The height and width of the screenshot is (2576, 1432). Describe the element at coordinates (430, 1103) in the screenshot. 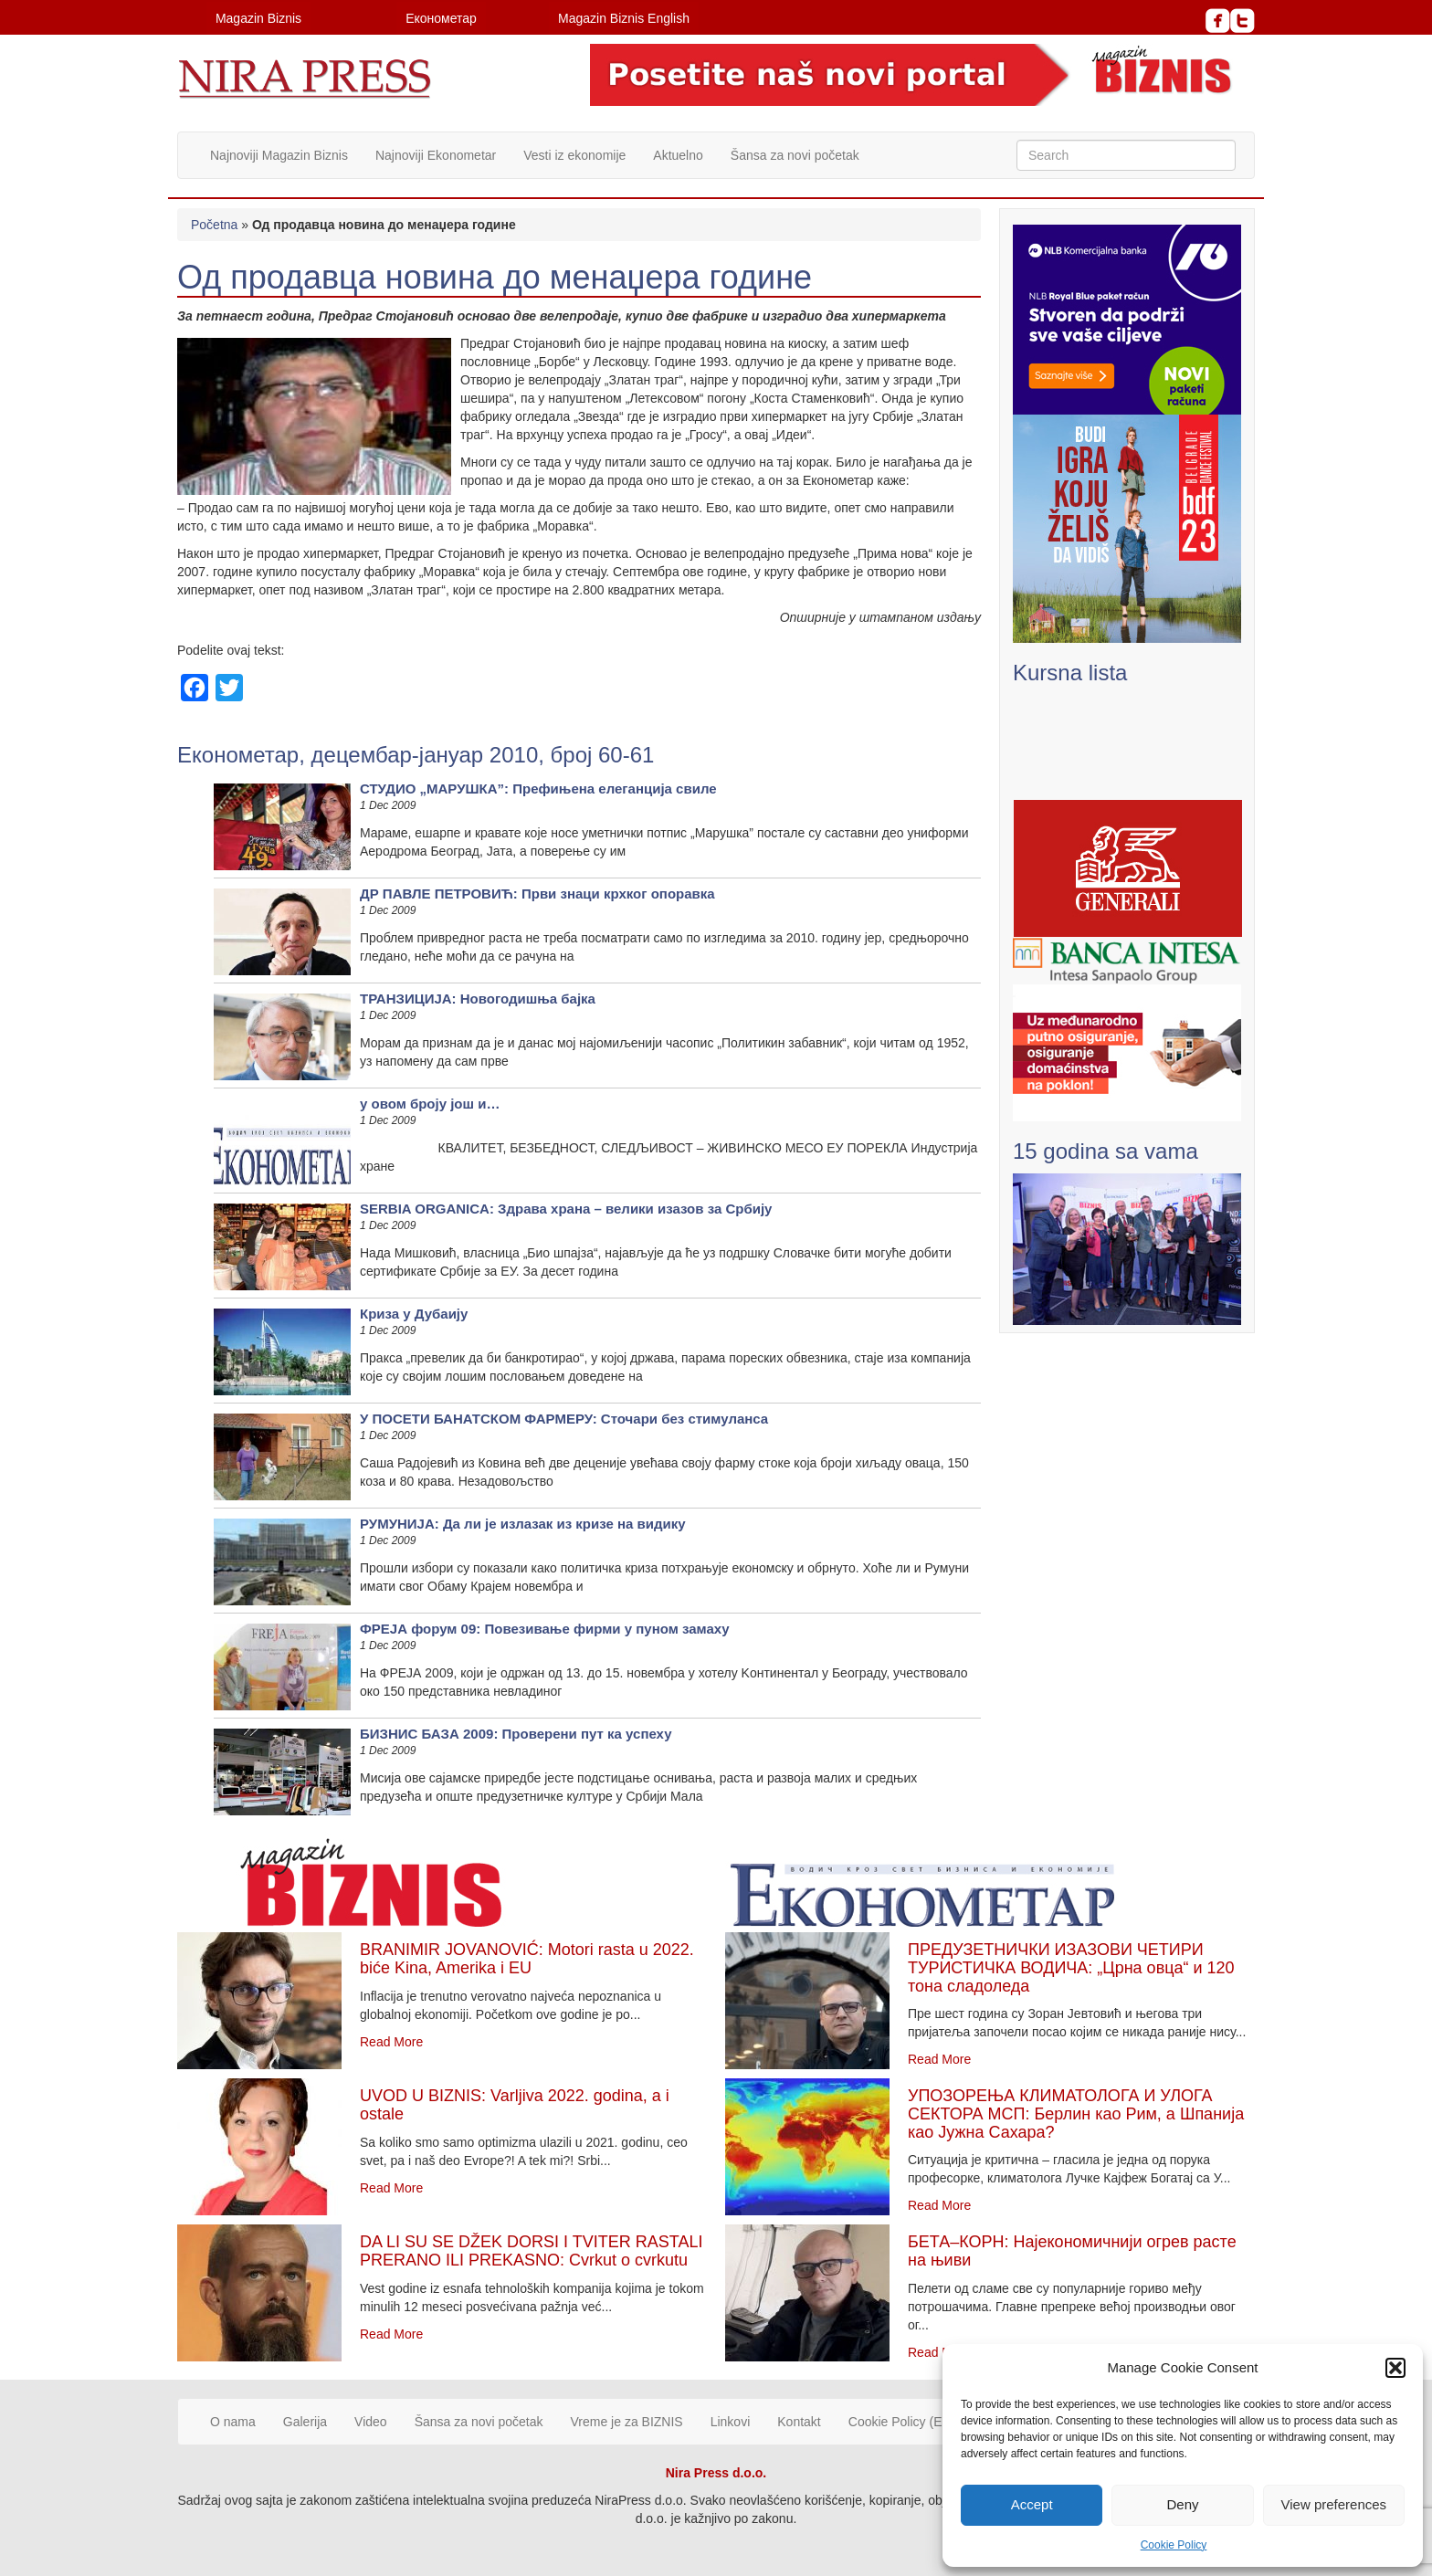

I see `у овом броју још и…` at that location.